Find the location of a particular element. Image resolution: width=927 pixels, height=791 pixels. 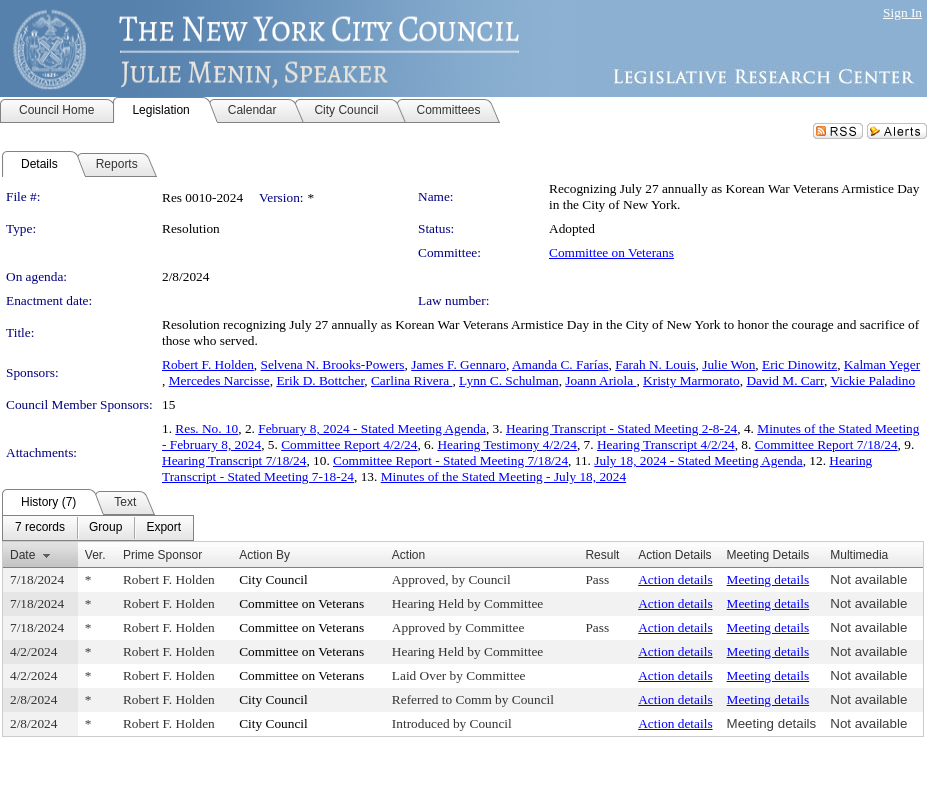

Hearing Transcript - Stated Meeting 2-8-24 is located at coordinates (621, 428).